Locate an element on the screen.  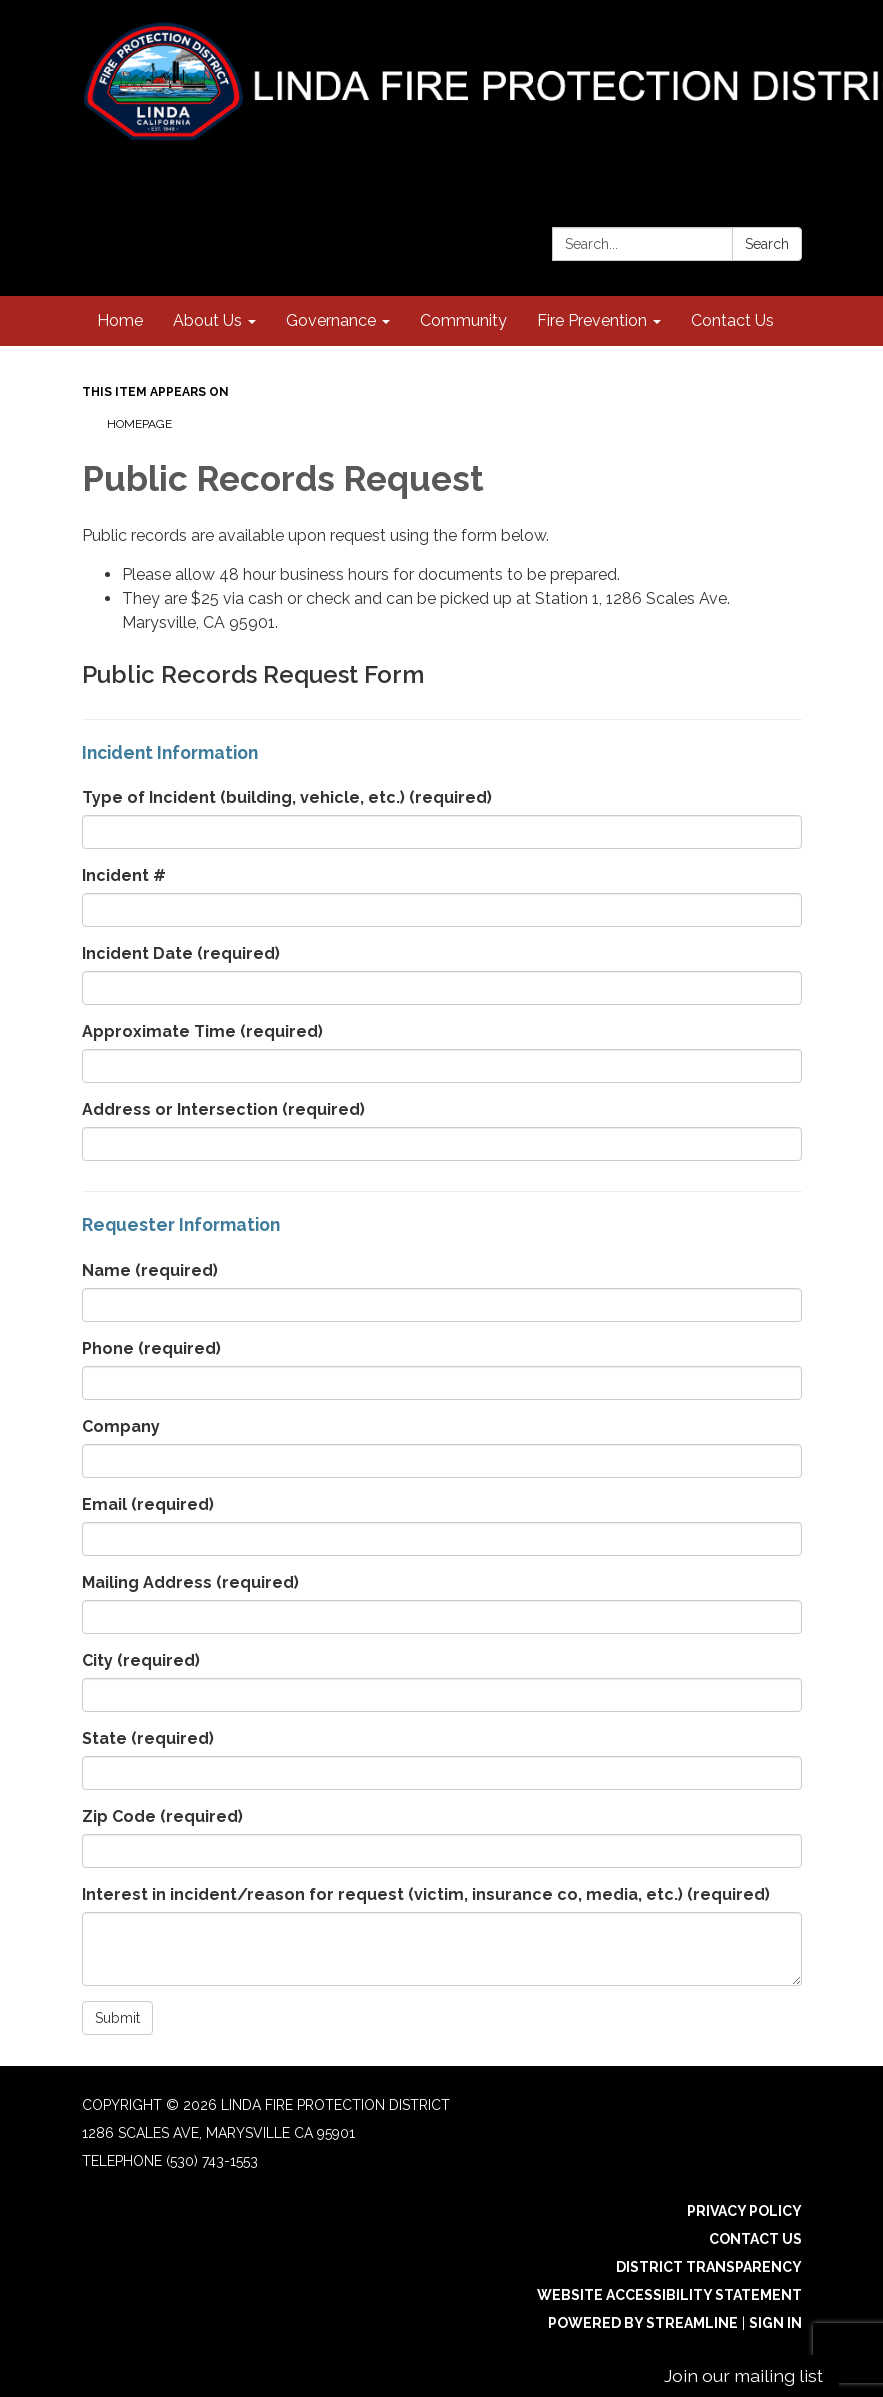
Approximate Time is located at coordinates (202, 1031).